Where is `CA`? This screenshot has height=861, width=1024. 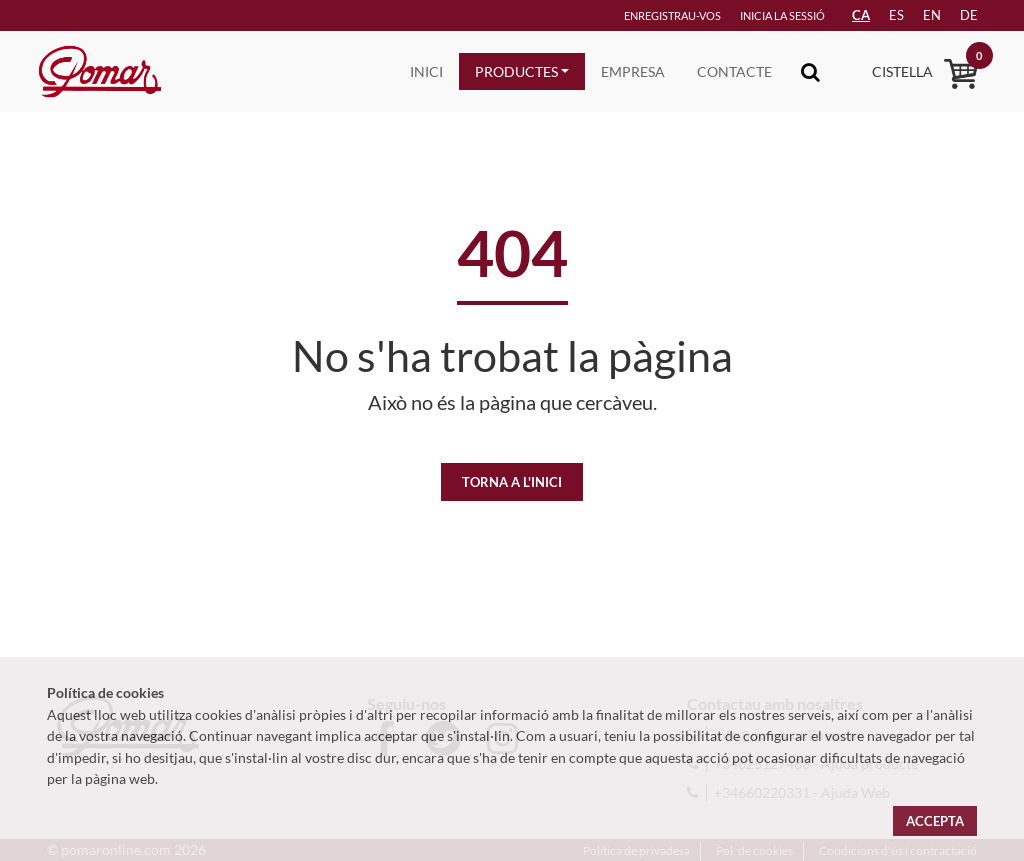 CA is located at coordinates (861, 15).